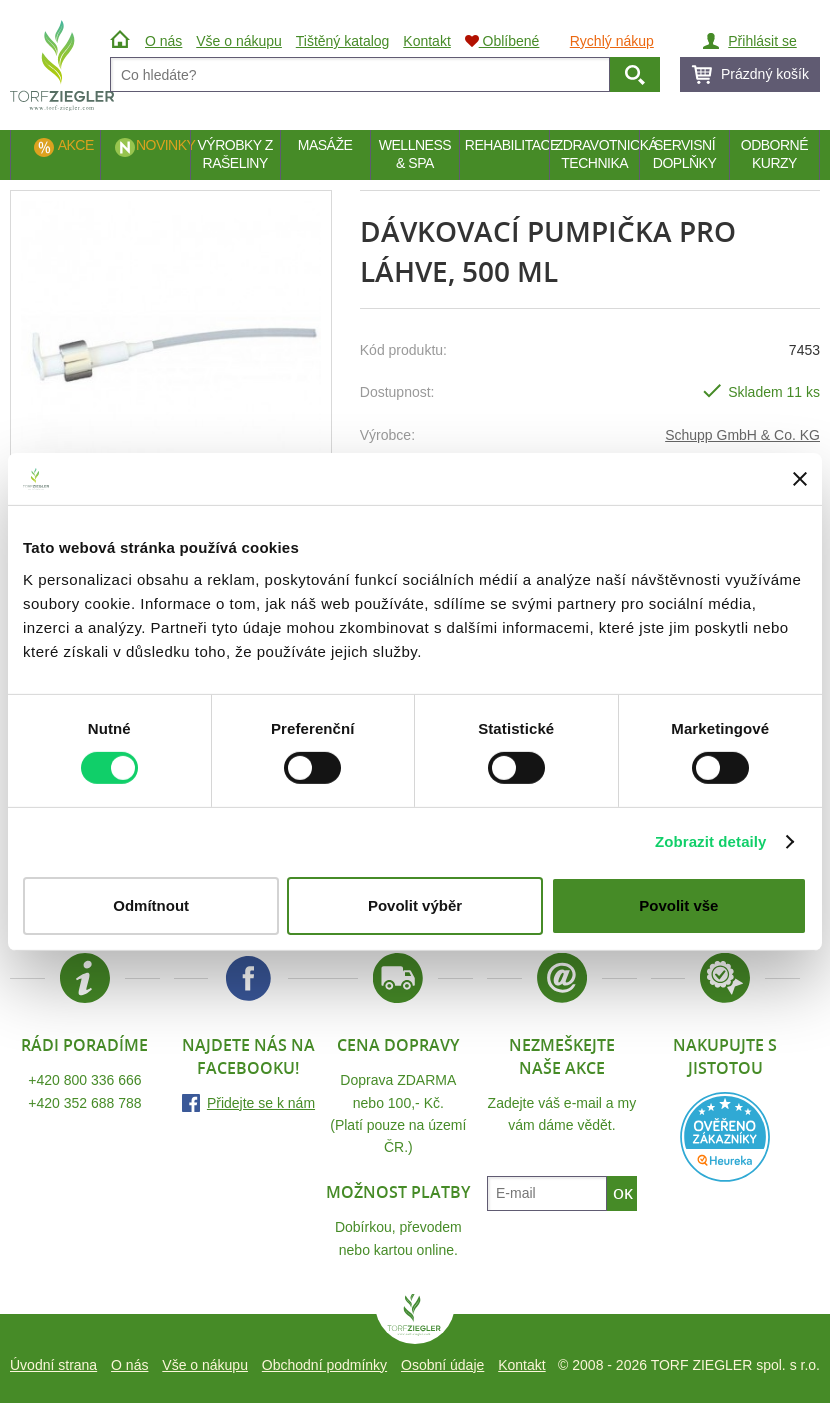 Image resolution: width=830 pixels, height=1403 pixels. Describe the element at coordinates (774, 154) in the screenshot. I see `Odborné kurzy` at that location.